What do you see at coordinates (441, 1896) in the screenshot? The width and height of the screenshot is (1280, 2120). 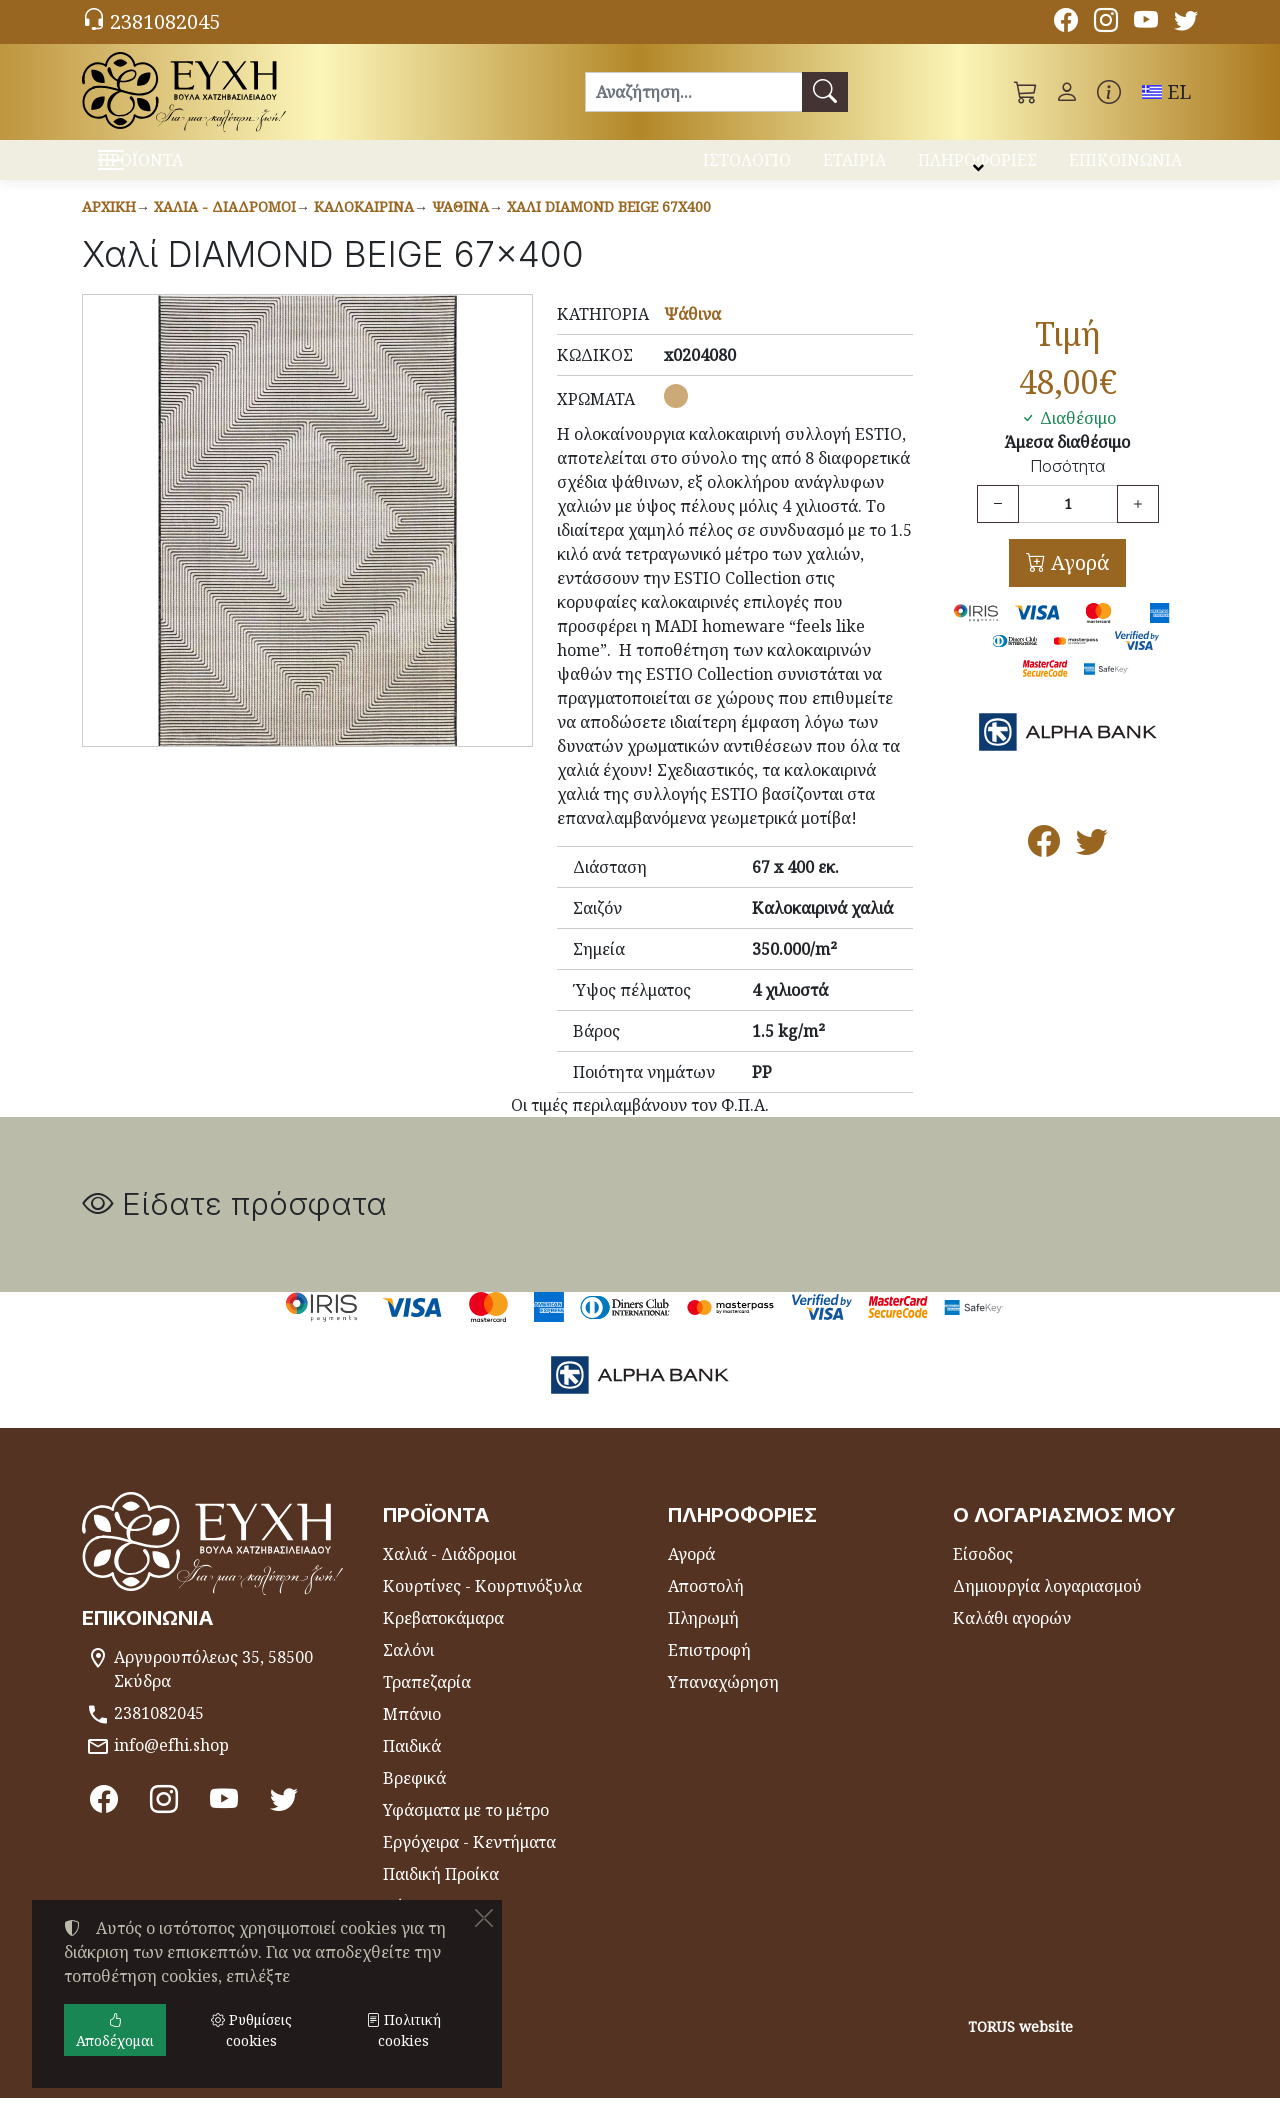 I see `Παιδική Προίκα` at bounding box center [441, 1896].